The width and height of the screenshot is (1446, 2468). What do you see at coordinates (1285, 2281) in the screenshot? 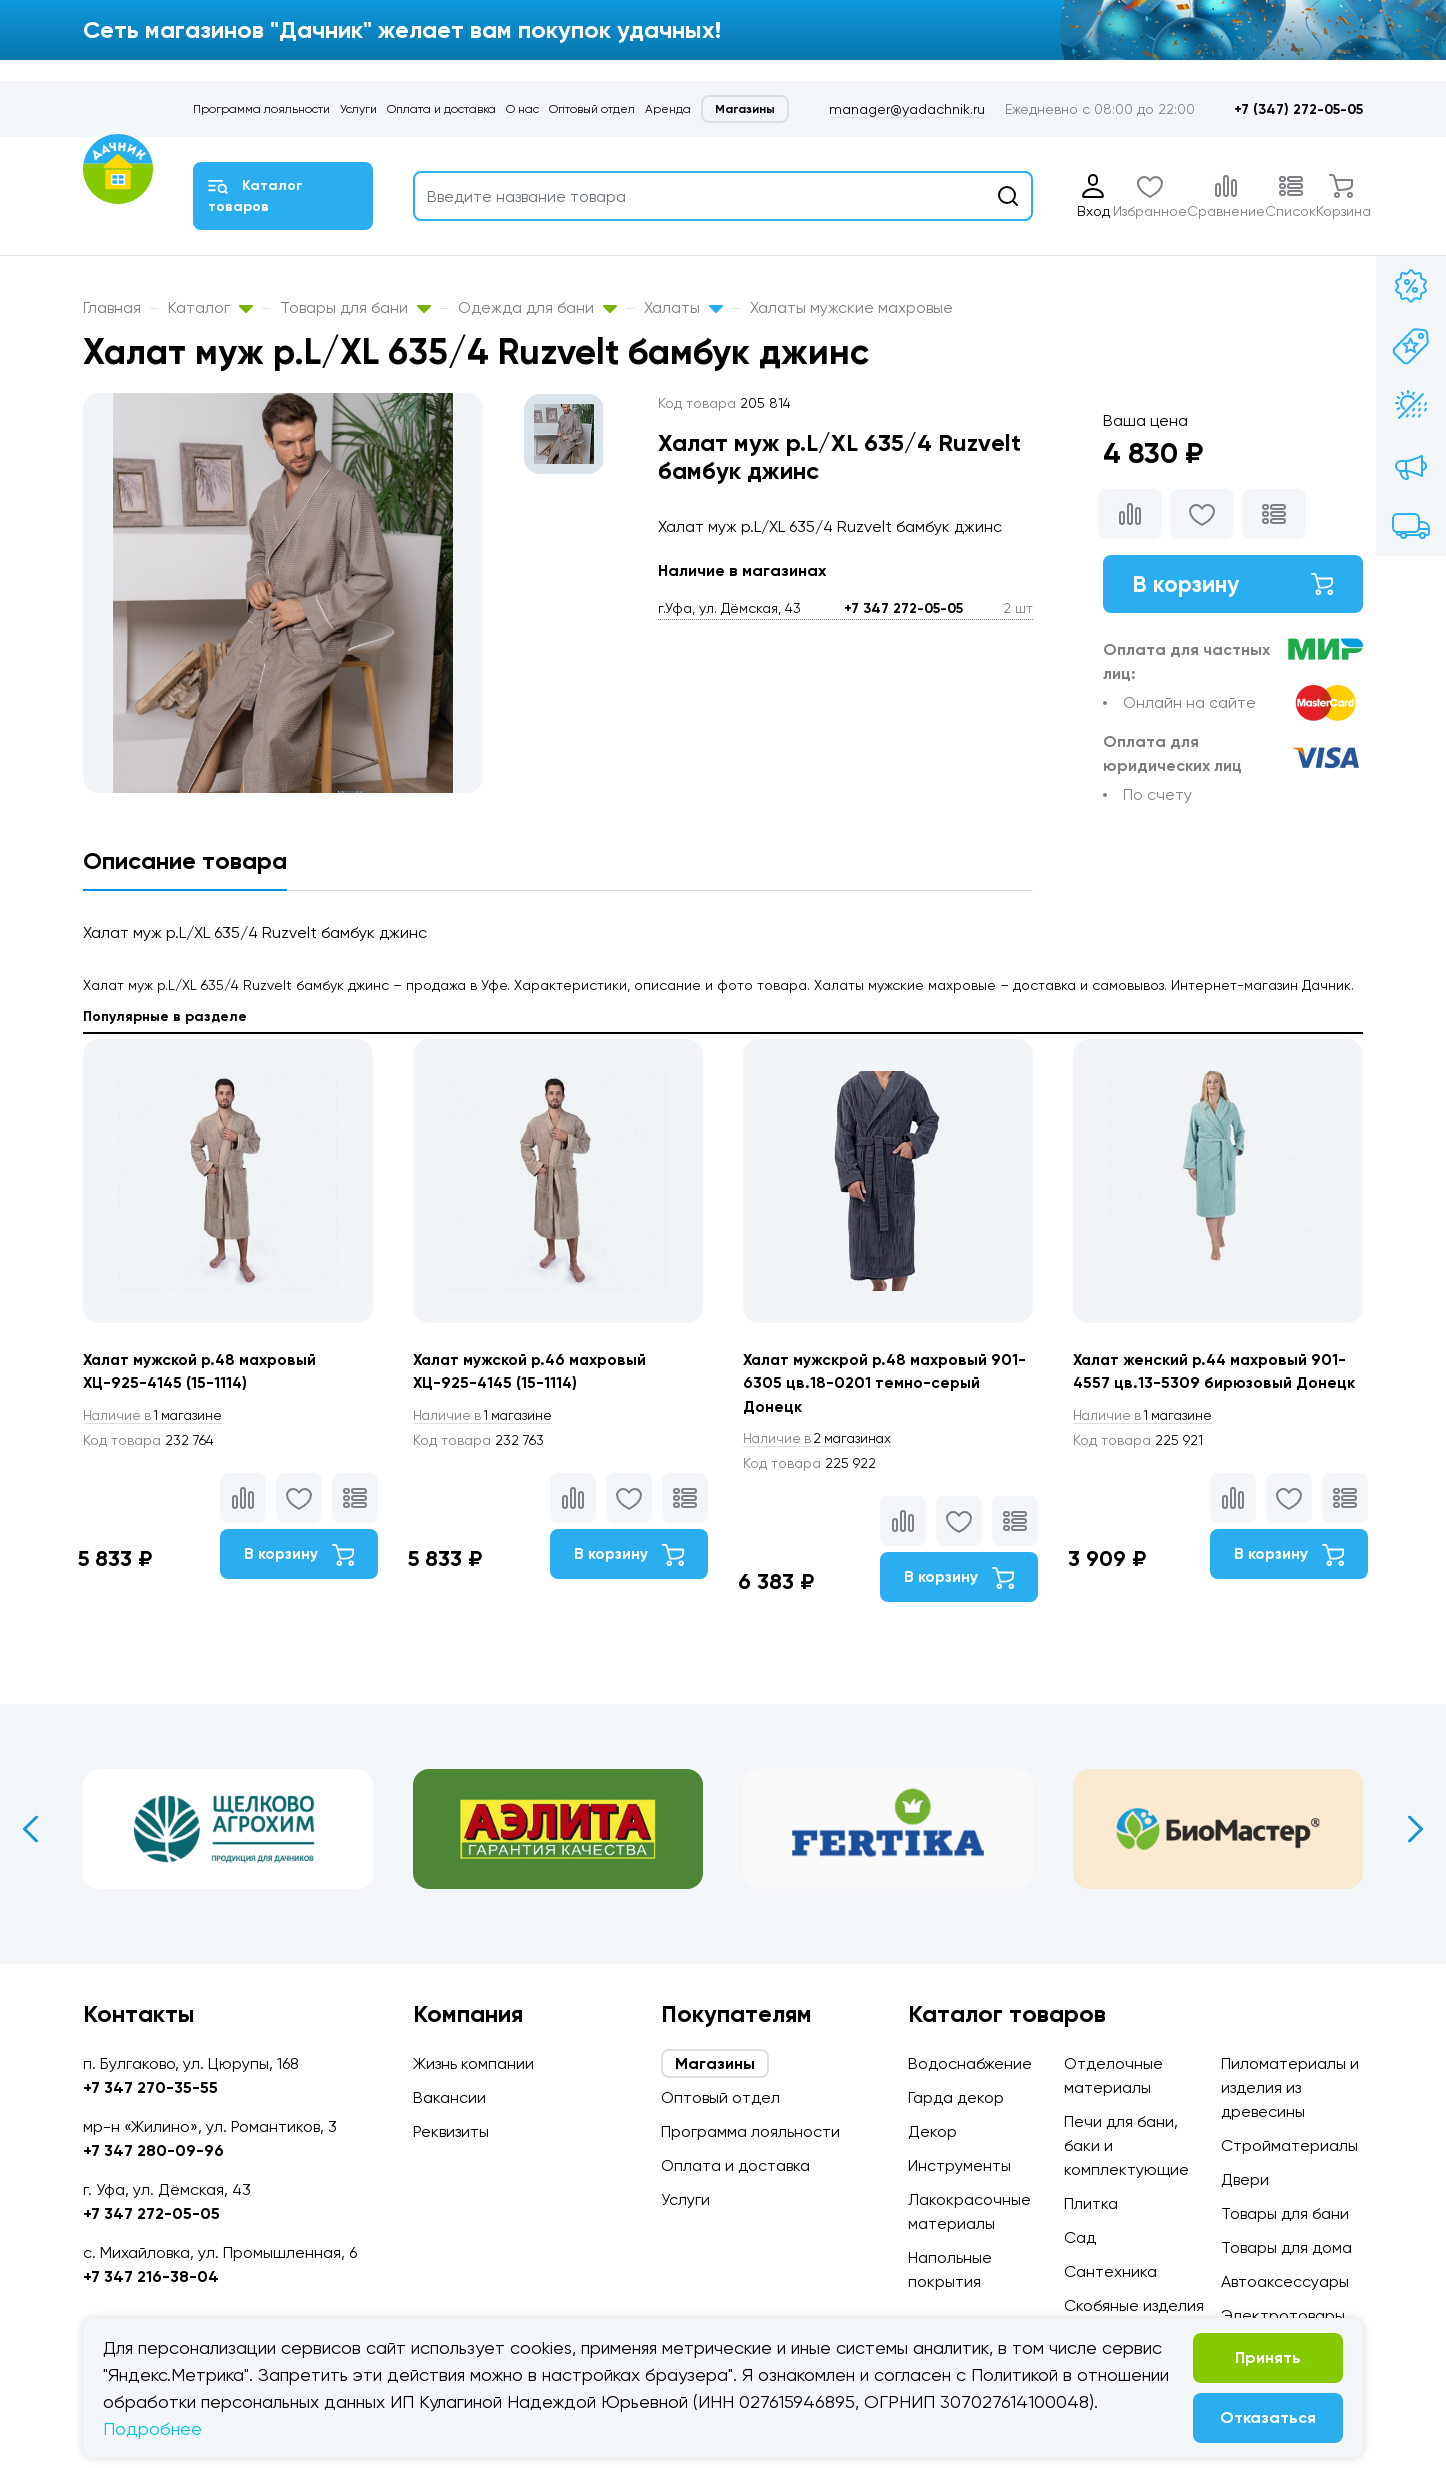
I see `Автоаксессуары` at bounding box center [1285, 2281].